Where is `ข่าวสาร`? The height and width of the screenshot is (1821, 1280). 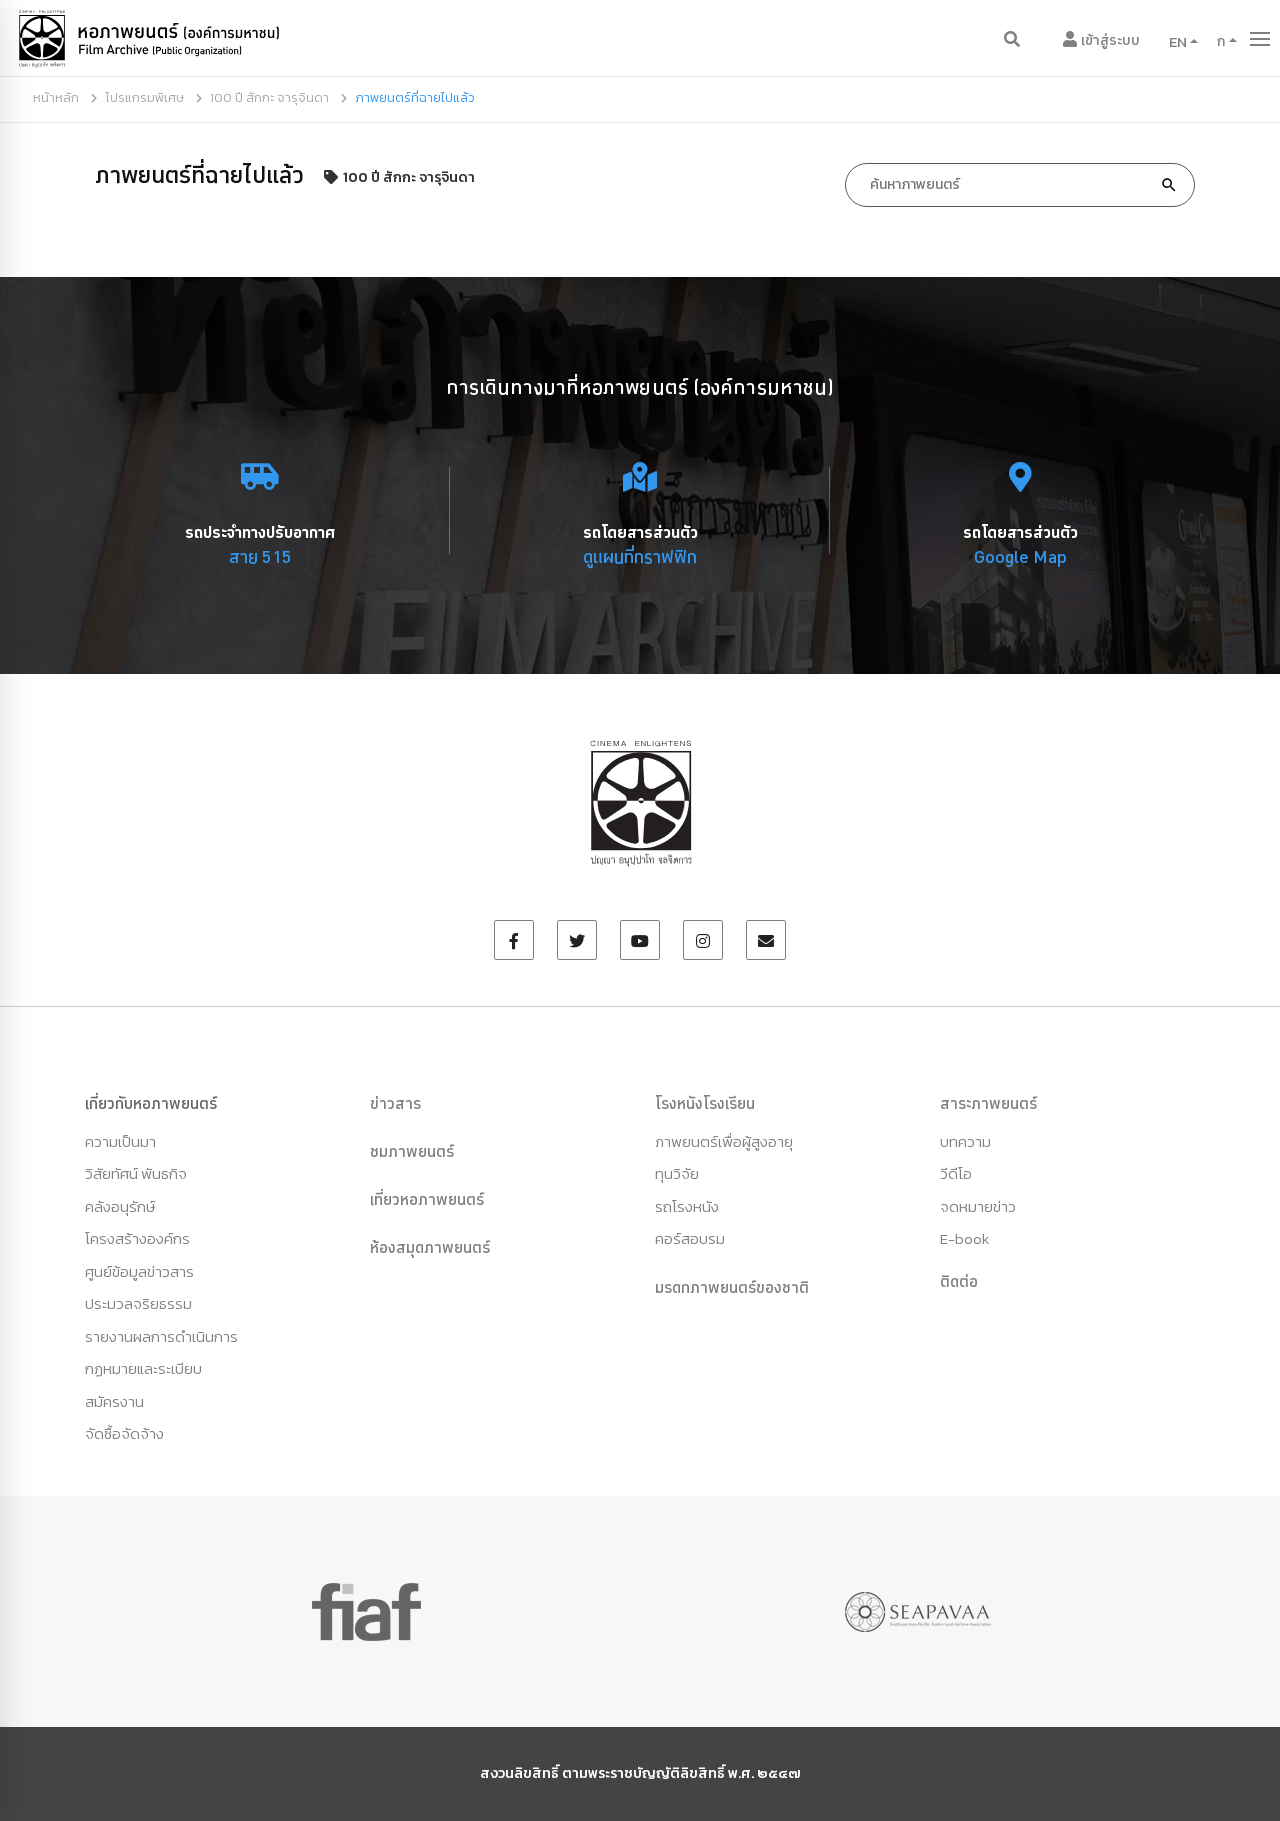 ข่าวสาร is located at coordinates (395, 1103).